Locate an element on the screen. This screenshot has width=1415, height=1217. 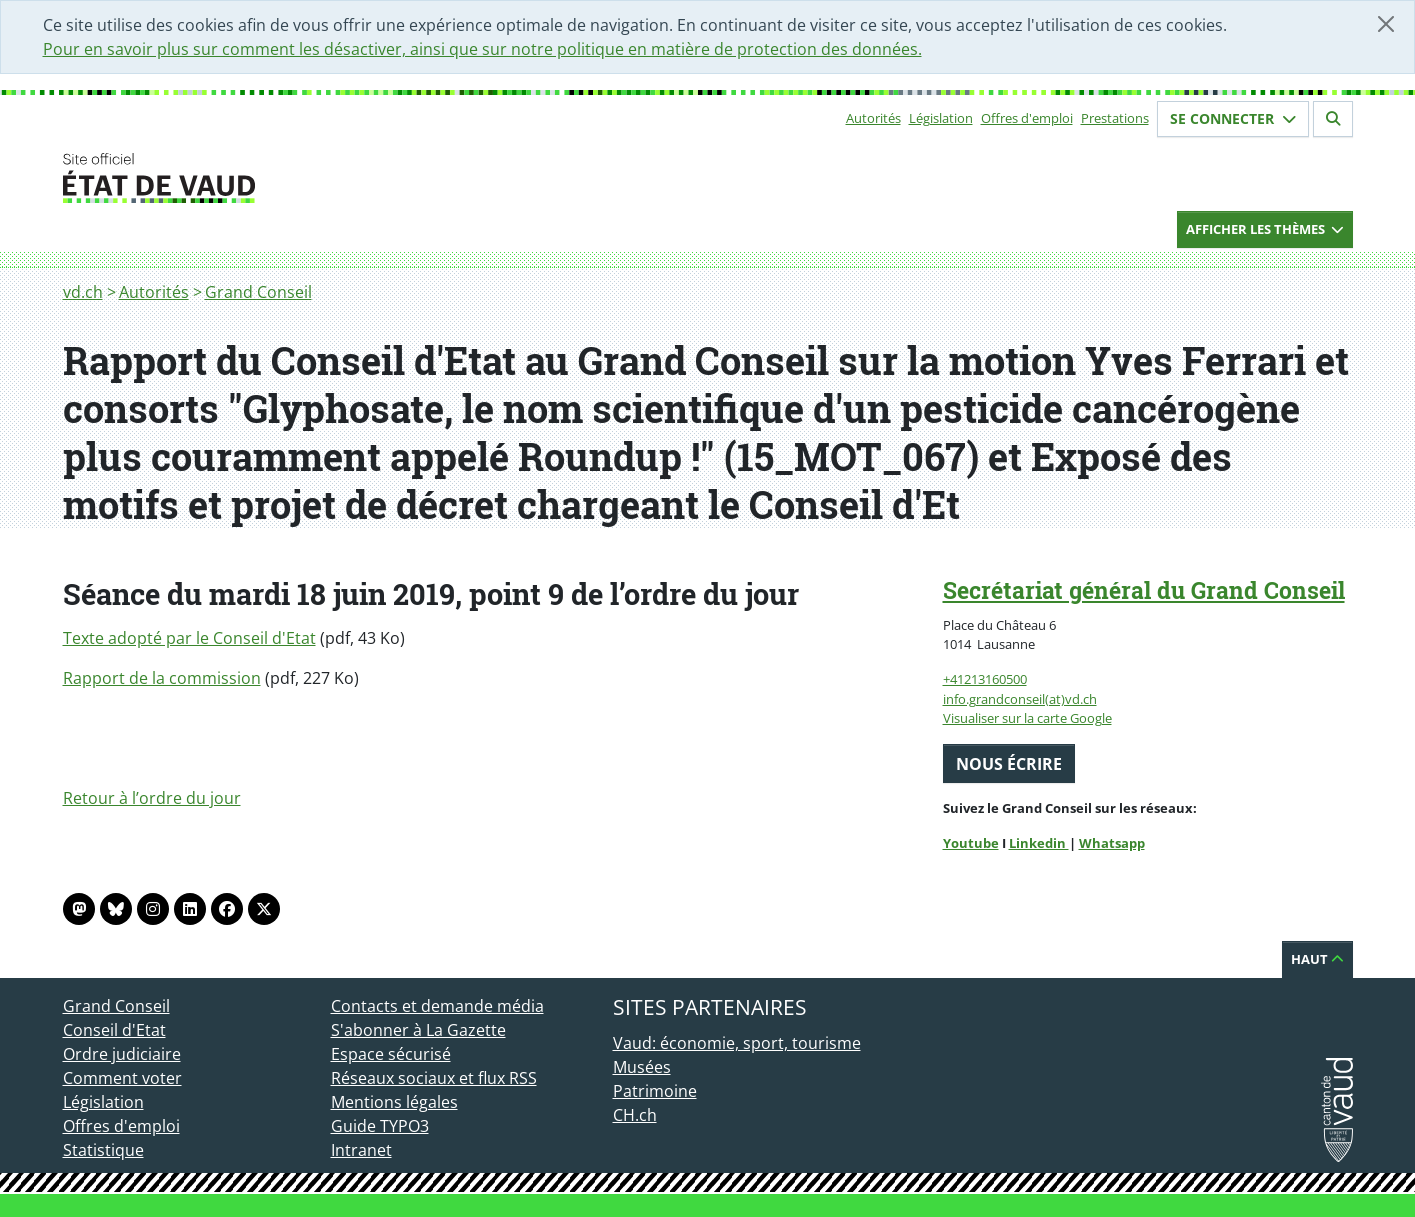
Retour à l’ordre du jour is located at coordinates (152, 798).